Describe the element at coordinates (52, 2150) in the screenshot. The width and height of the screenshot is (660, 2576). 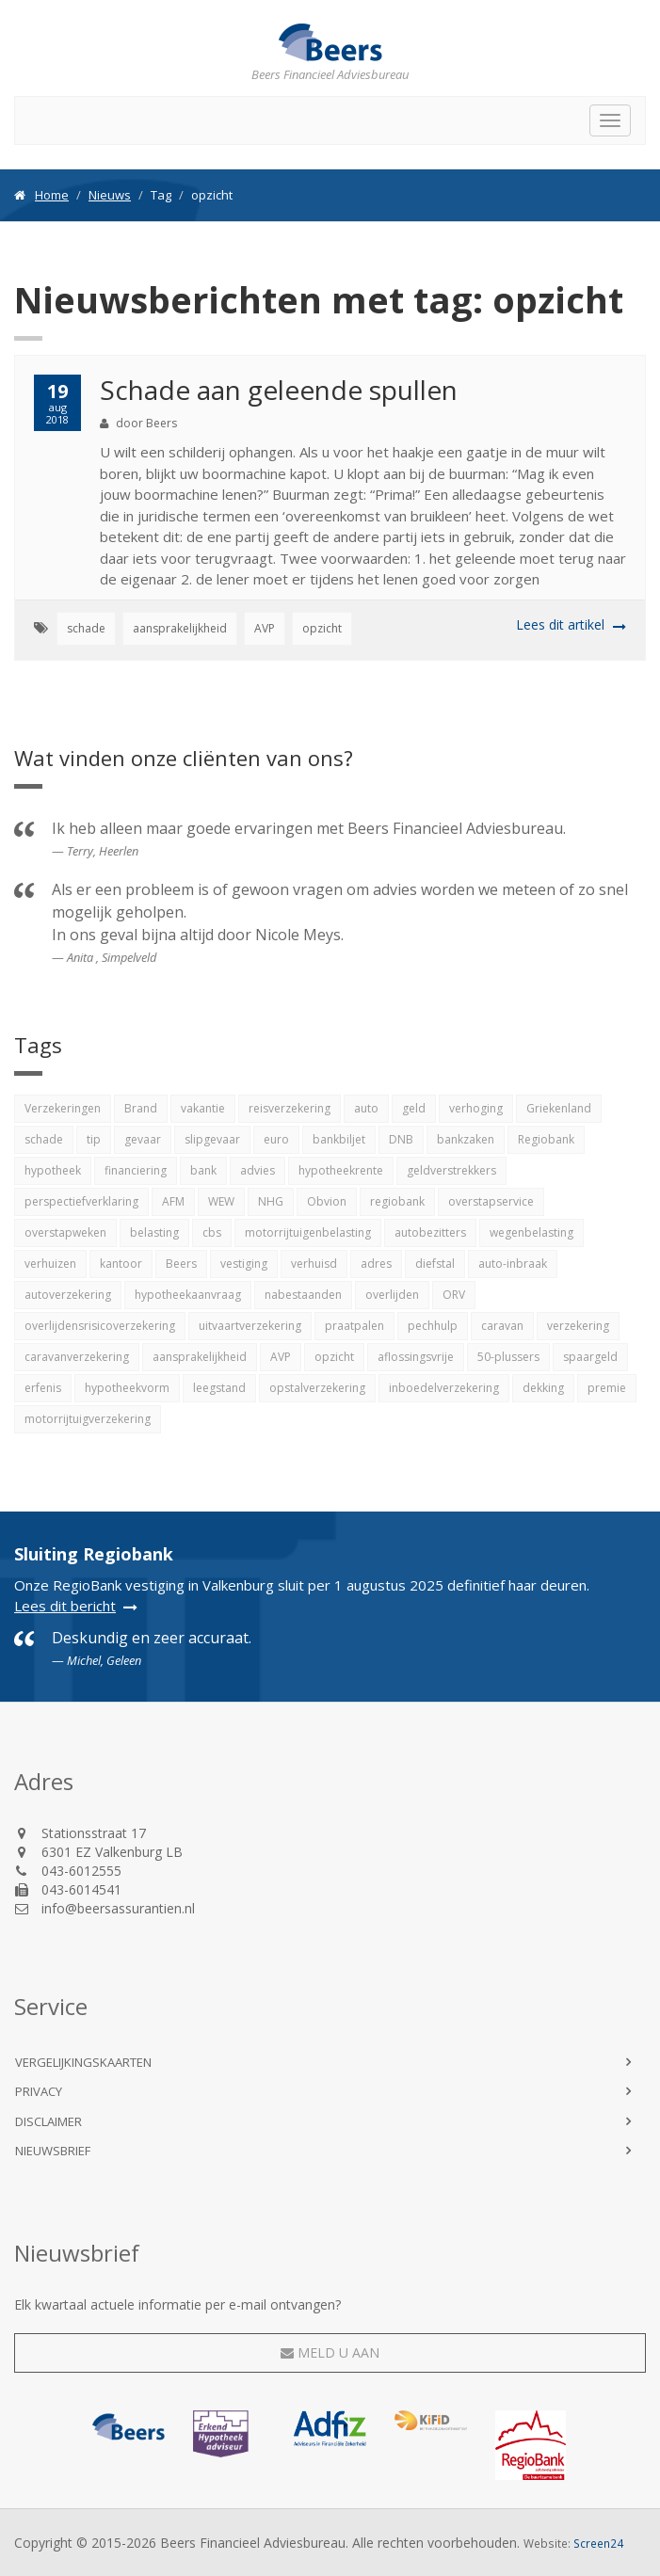
I see `Nieuwsbrief` at that location.